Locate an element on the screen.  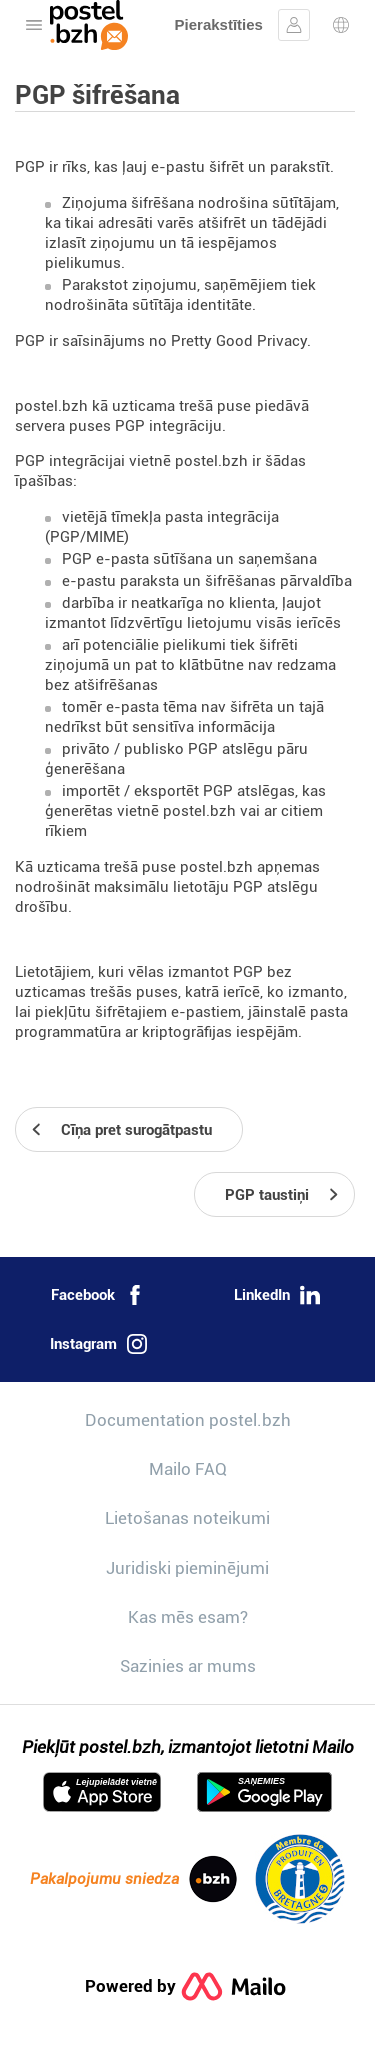
Documentation postel.bzh is located at coordinates (188, 1420).